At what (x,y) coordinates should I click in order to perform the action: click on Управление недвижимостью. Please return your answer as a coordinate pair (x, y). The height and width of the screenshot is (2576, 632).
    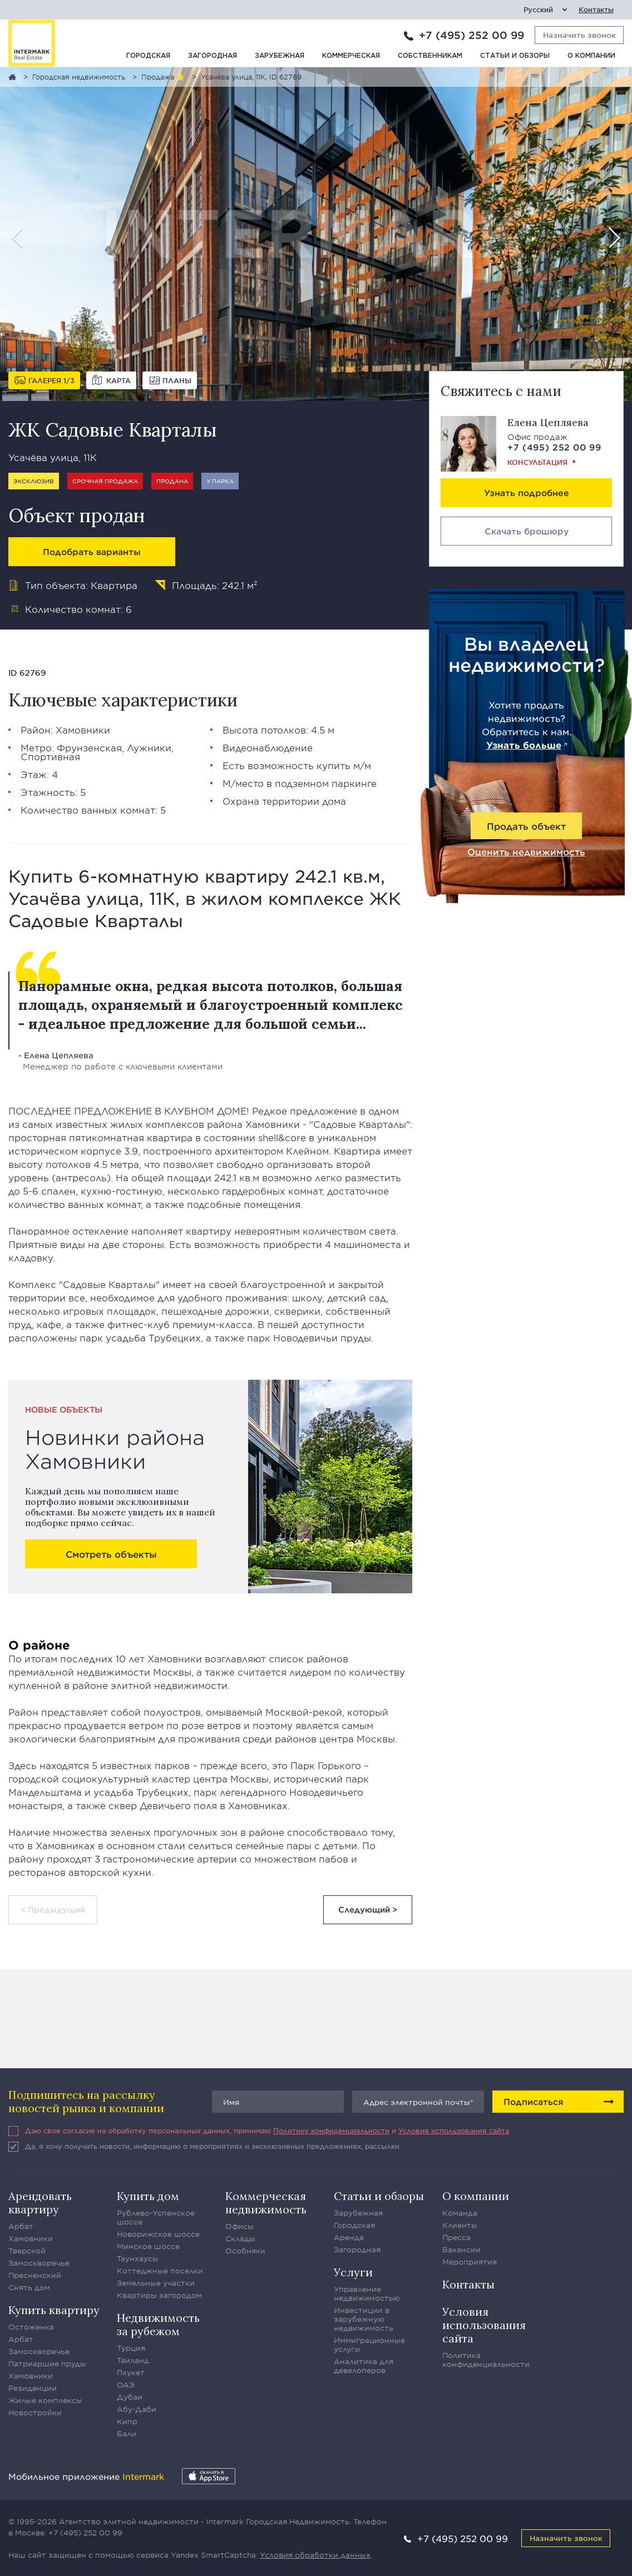
    Looking at the image, I should click on (367, 2293).